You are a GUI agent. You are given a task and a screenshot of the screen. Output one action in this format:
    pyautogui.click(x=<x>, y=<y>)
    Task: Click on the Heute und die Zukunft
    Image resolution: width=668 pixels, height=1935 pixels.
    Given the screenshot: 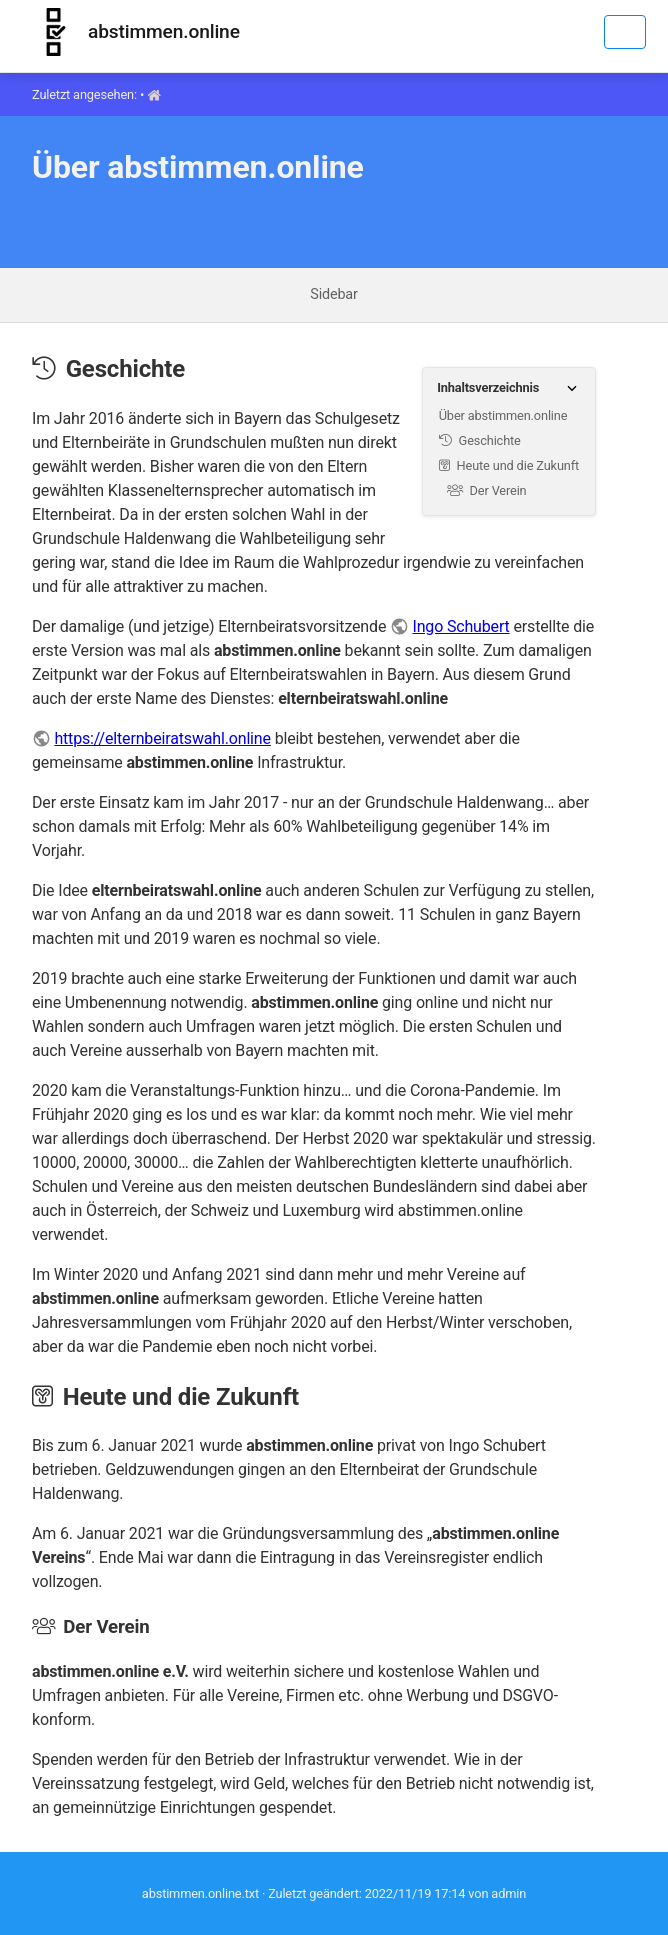 What is the action you would take?
    pyautogui.click(x=509, y=465)
    